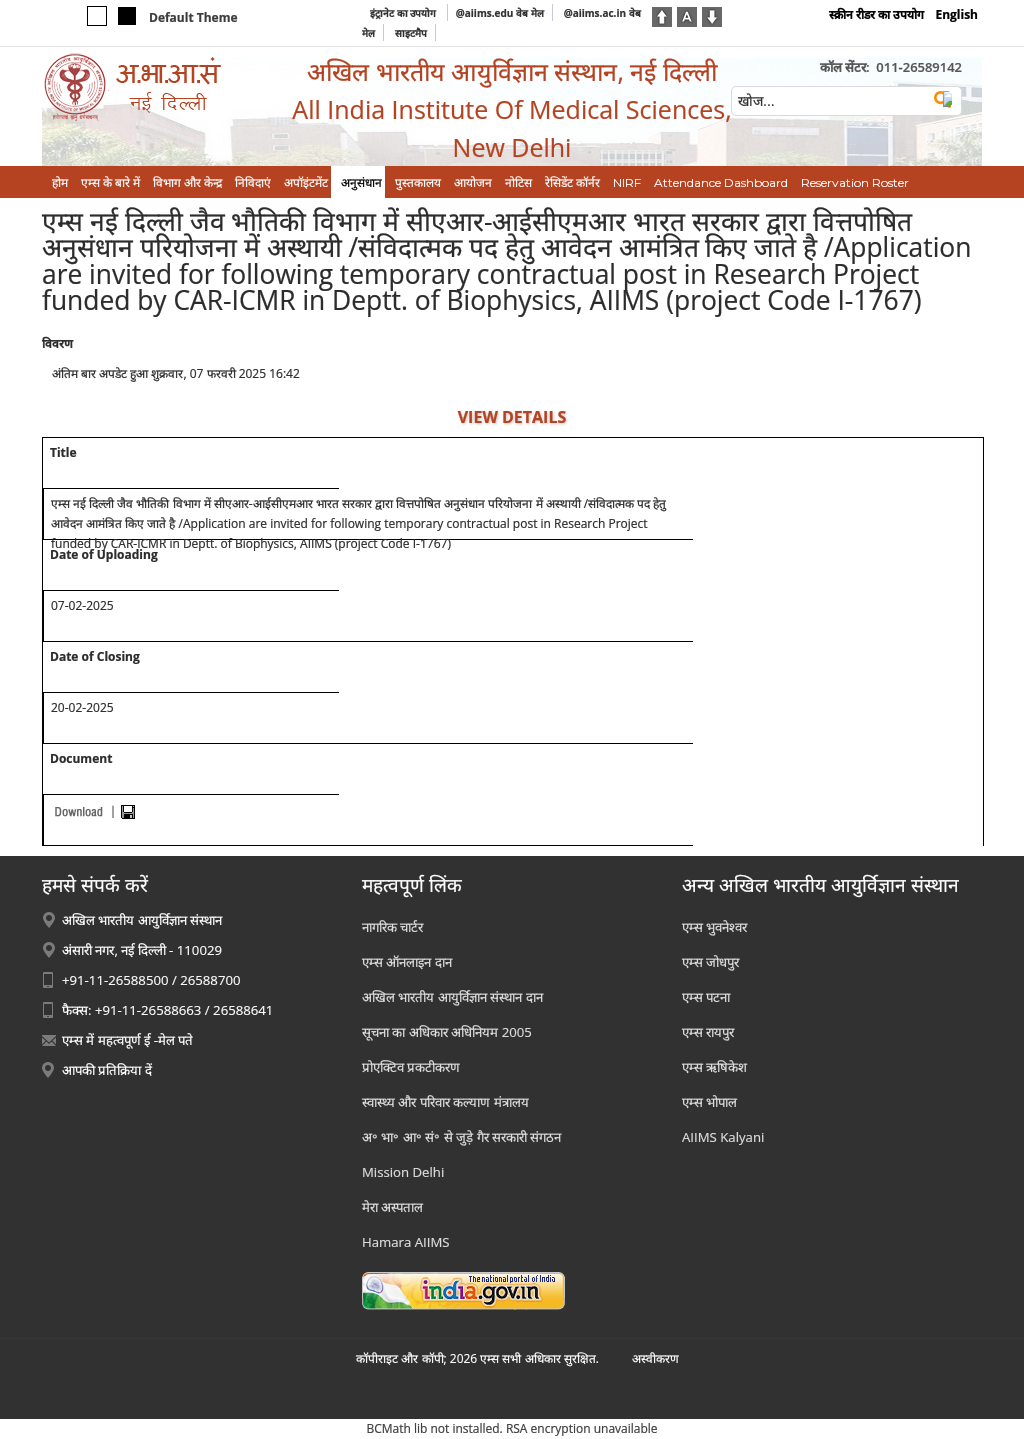 The height and width of the screenshot is (1439, 1024). What do you see at coordinates (127, 1040) in the screenshot?
I see `एम्स में महत्वपूर्ण ई -मेल पते` at bounding box center [127, 1040].